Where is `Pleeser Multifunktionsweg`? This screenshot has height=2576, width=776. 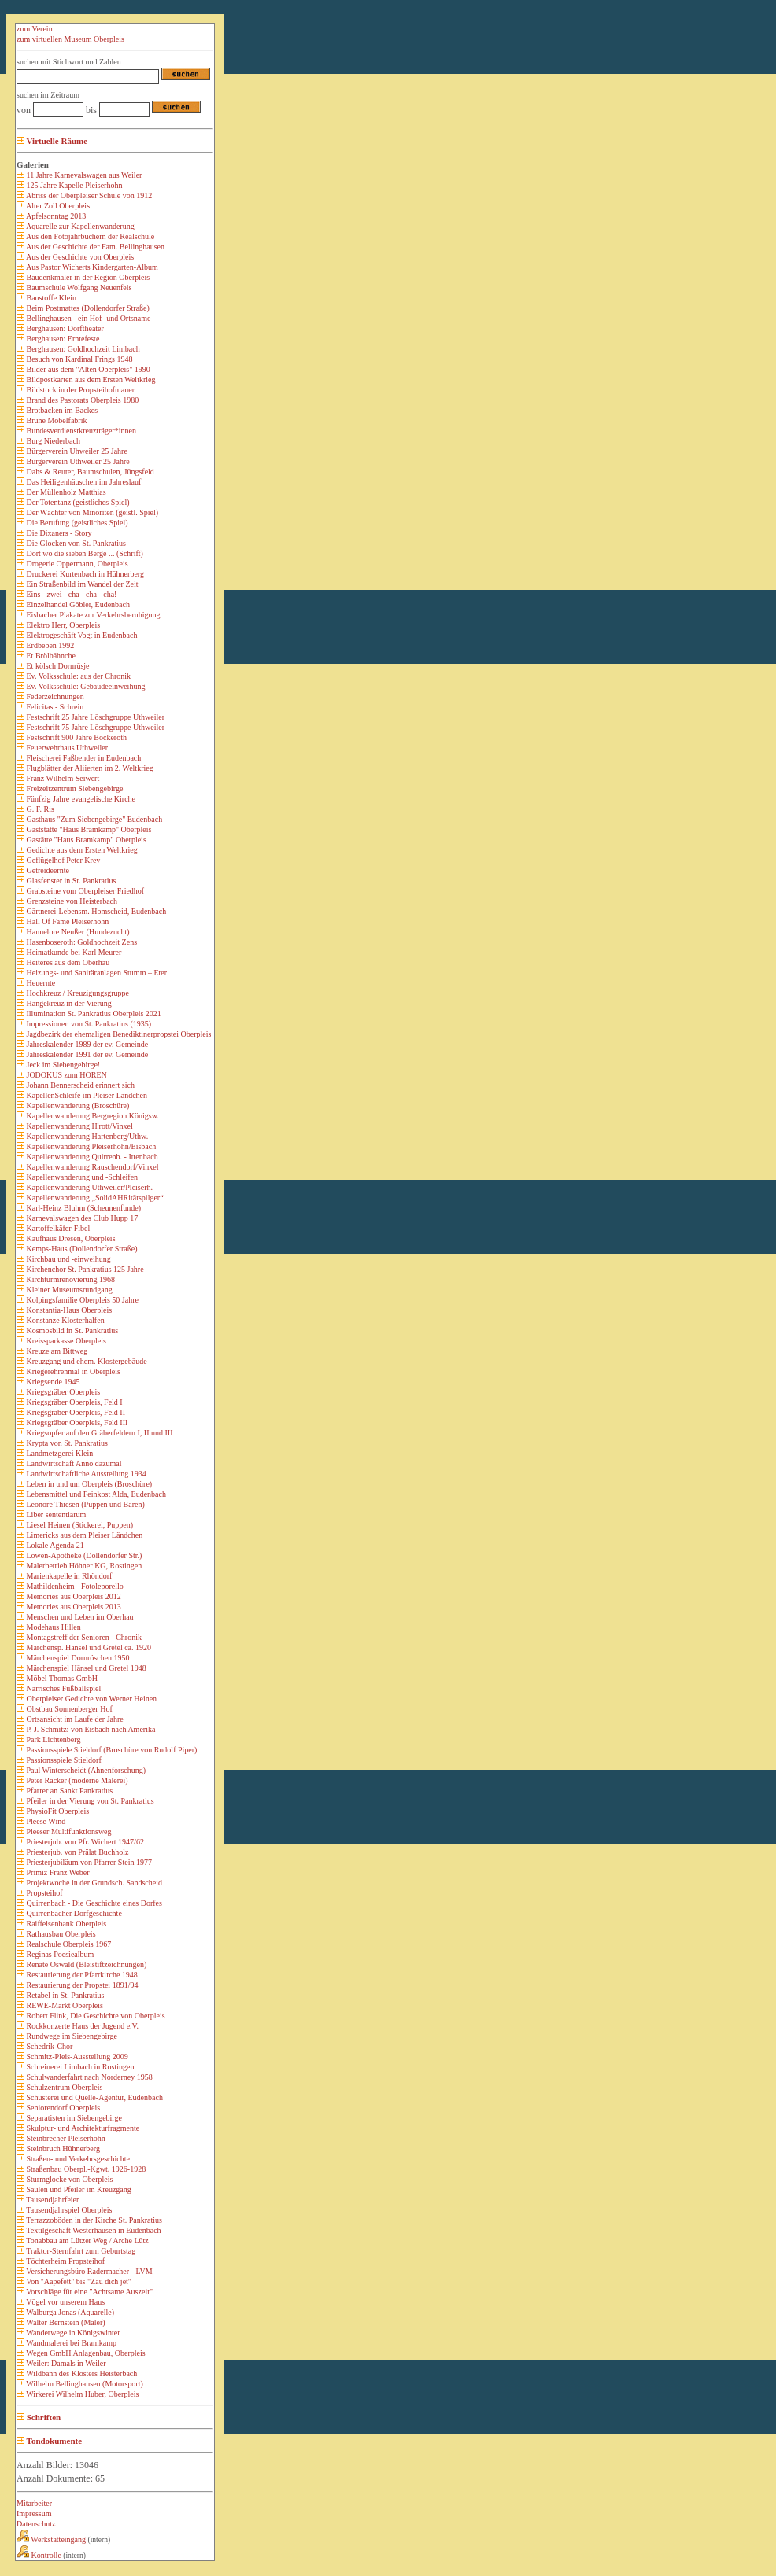
Pleeser Multifunktionsweg is located at coordinates (68, 1831).